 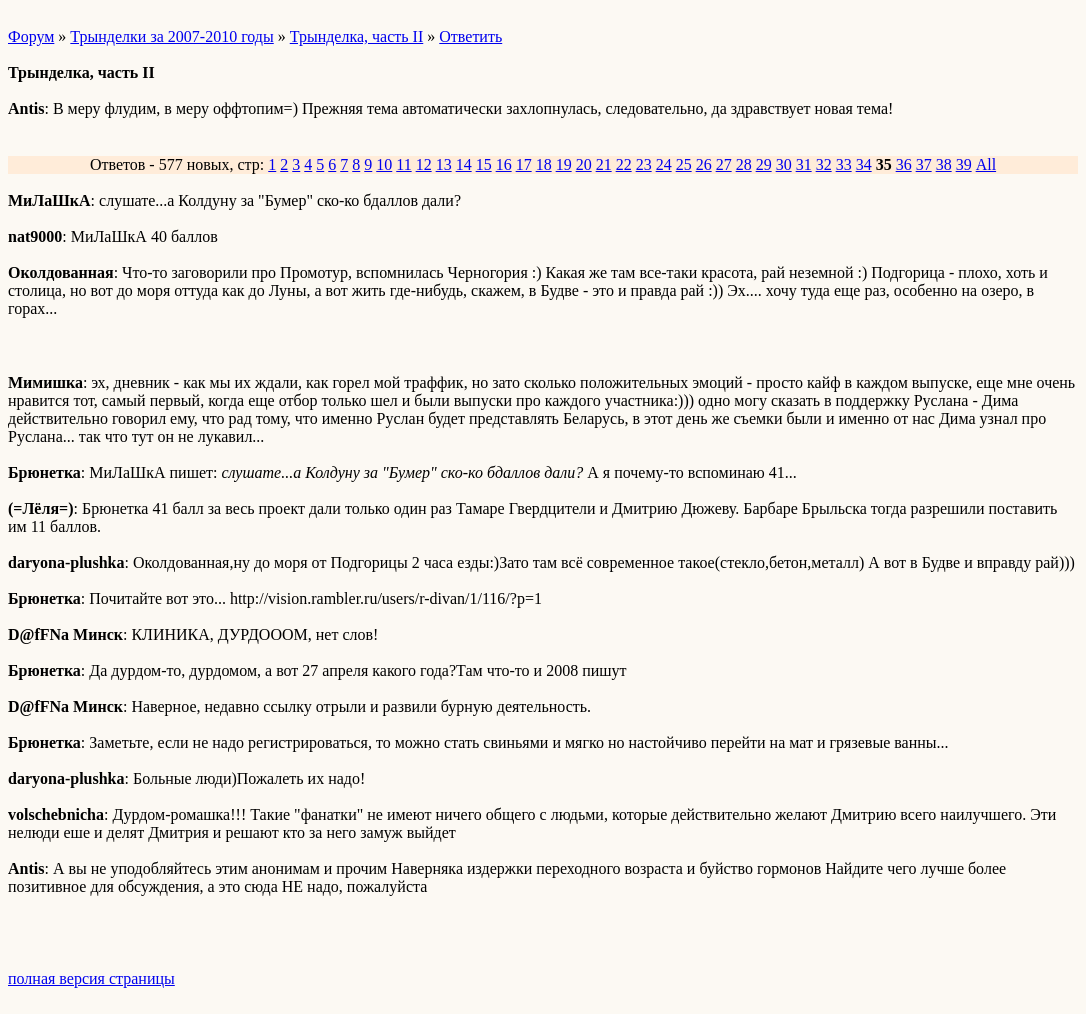 What do you see at coordinates (31, 36) in the screenshot?
I see `Форум` at bounding box center [31, 36].